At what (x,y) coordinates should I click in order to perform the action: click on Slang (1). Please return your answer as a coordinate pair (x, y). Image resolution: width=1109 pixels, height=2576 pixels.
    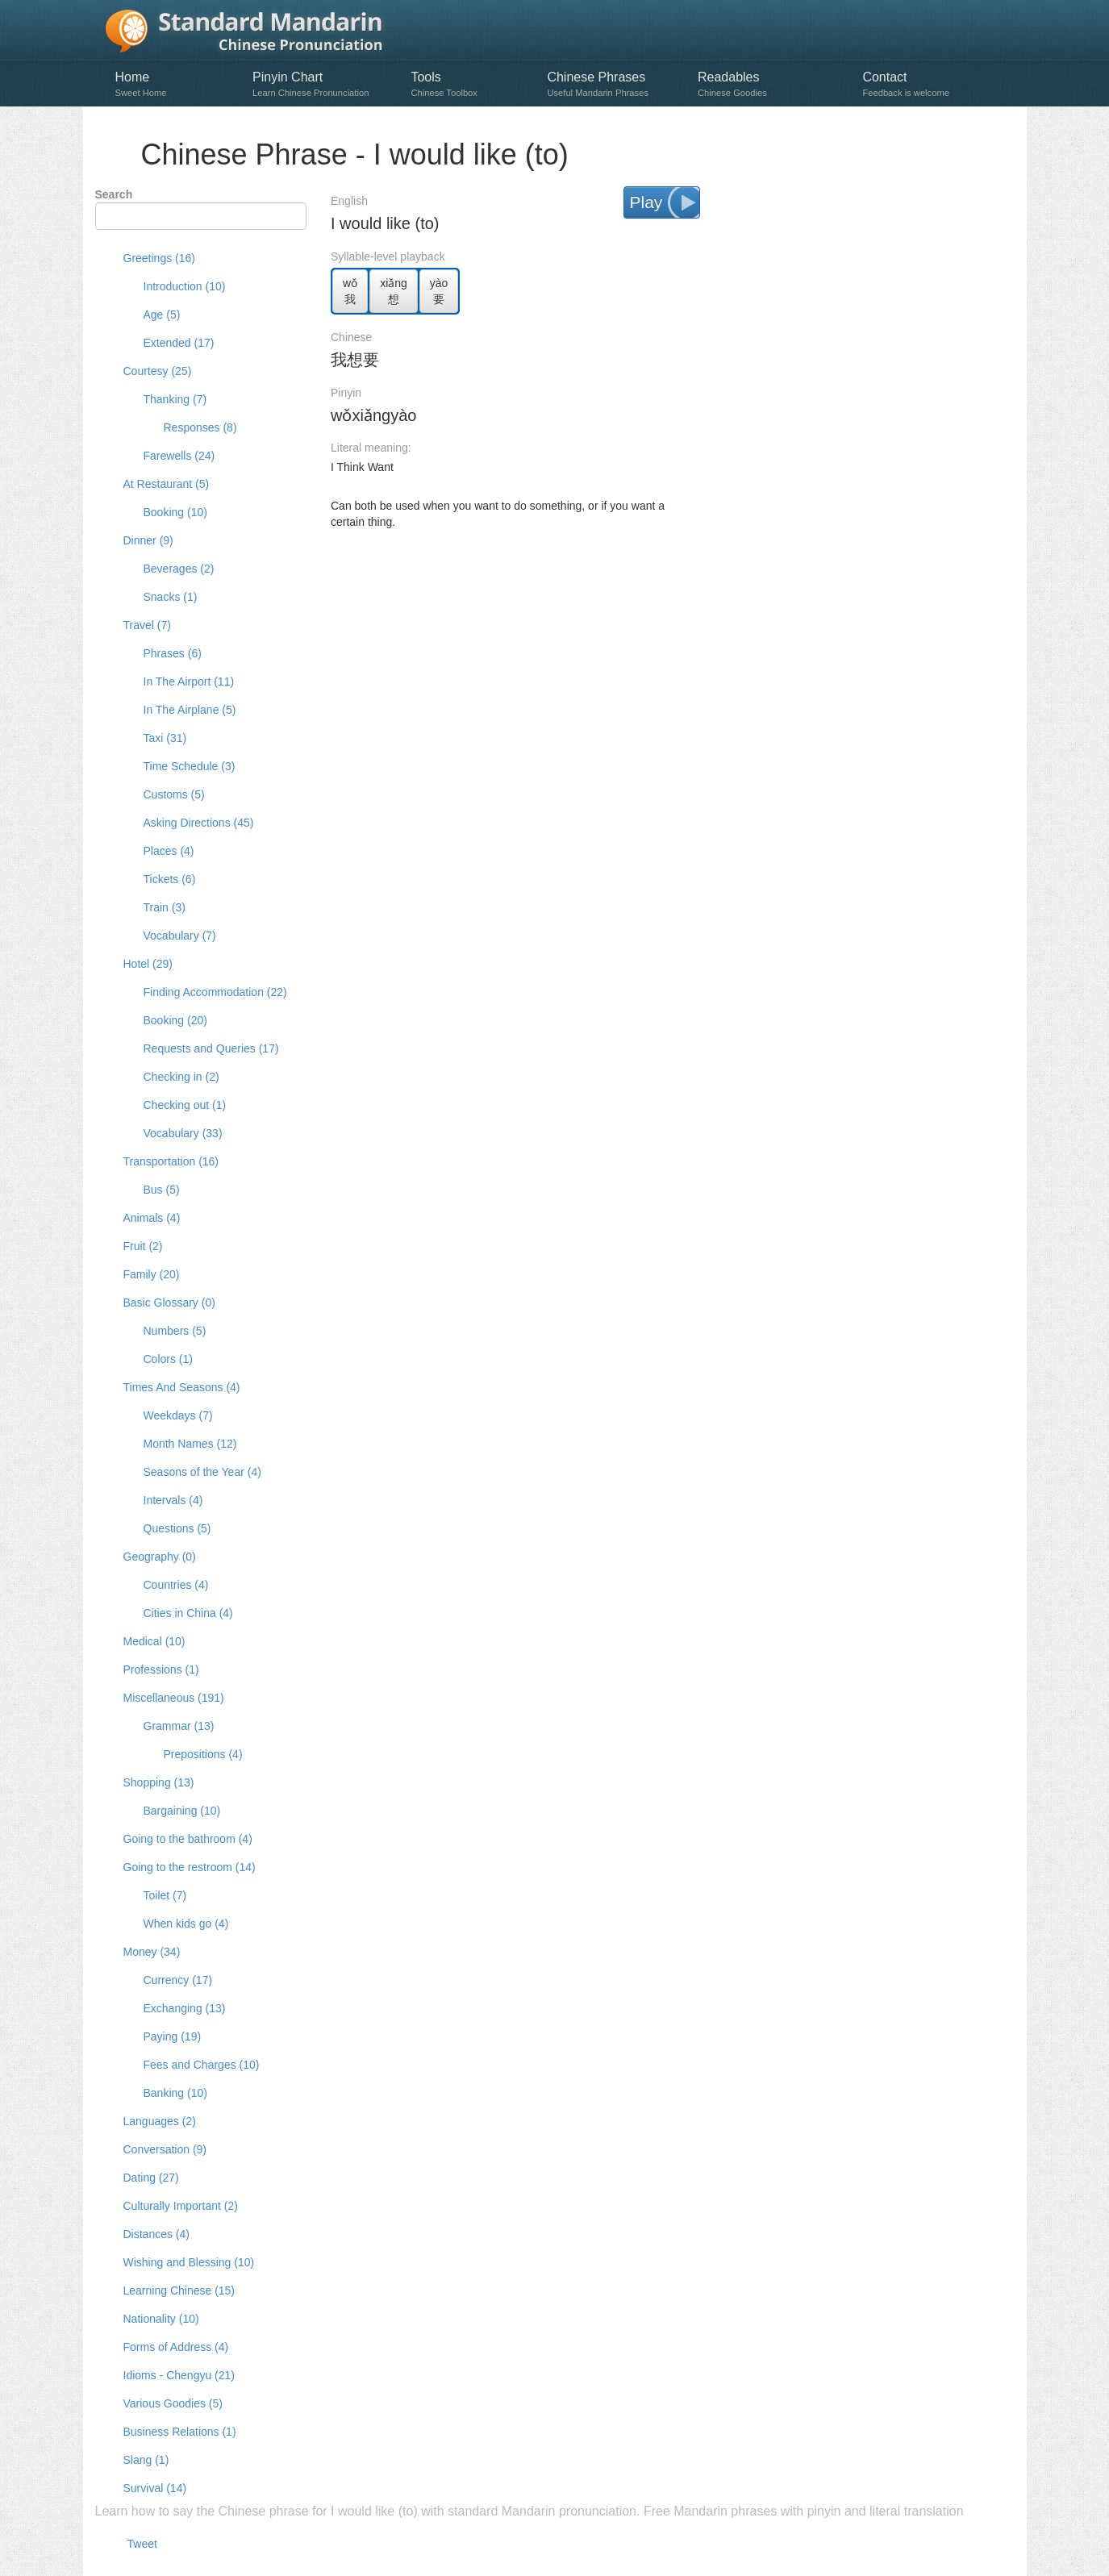
    Looking at the image, I should click on (146, 2459).